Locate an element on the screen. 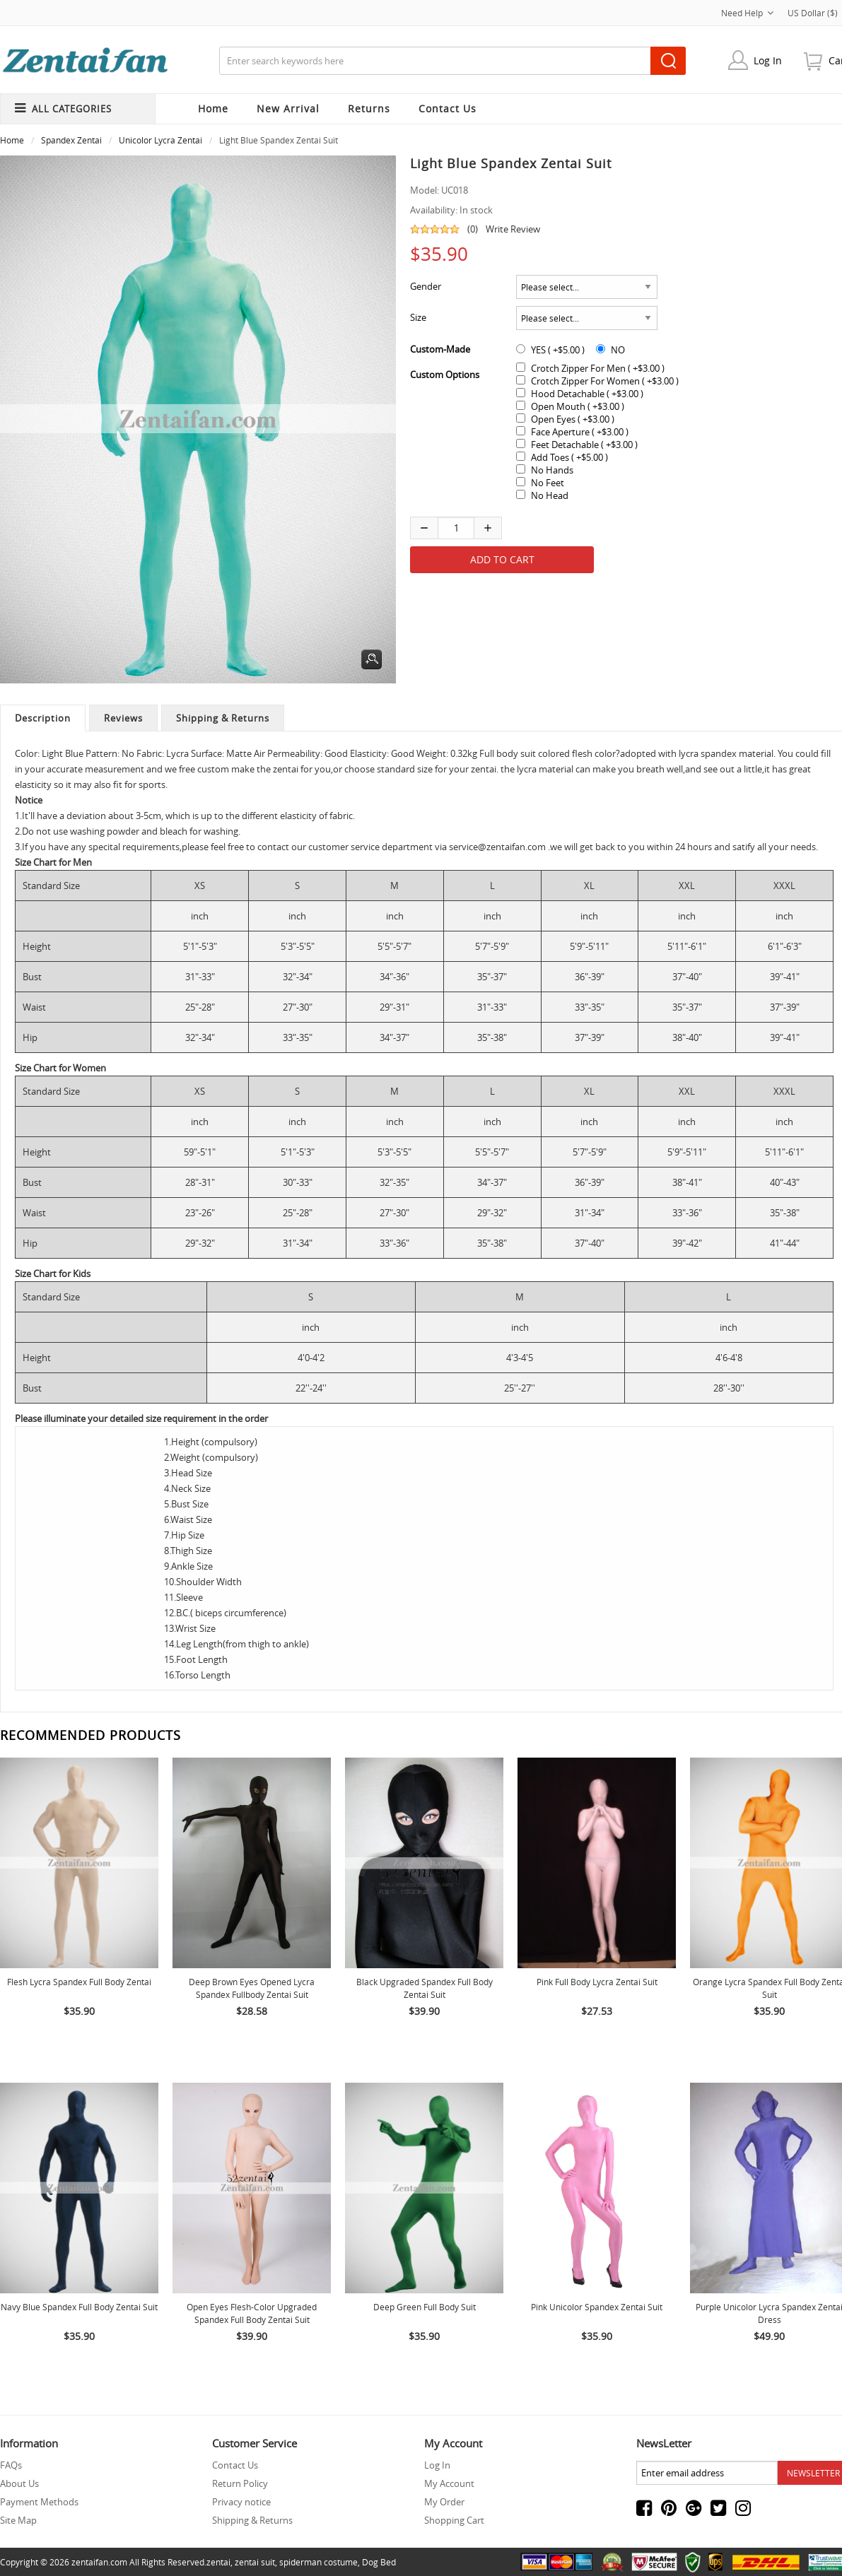  Need Help is located at coordinates (747, 12).